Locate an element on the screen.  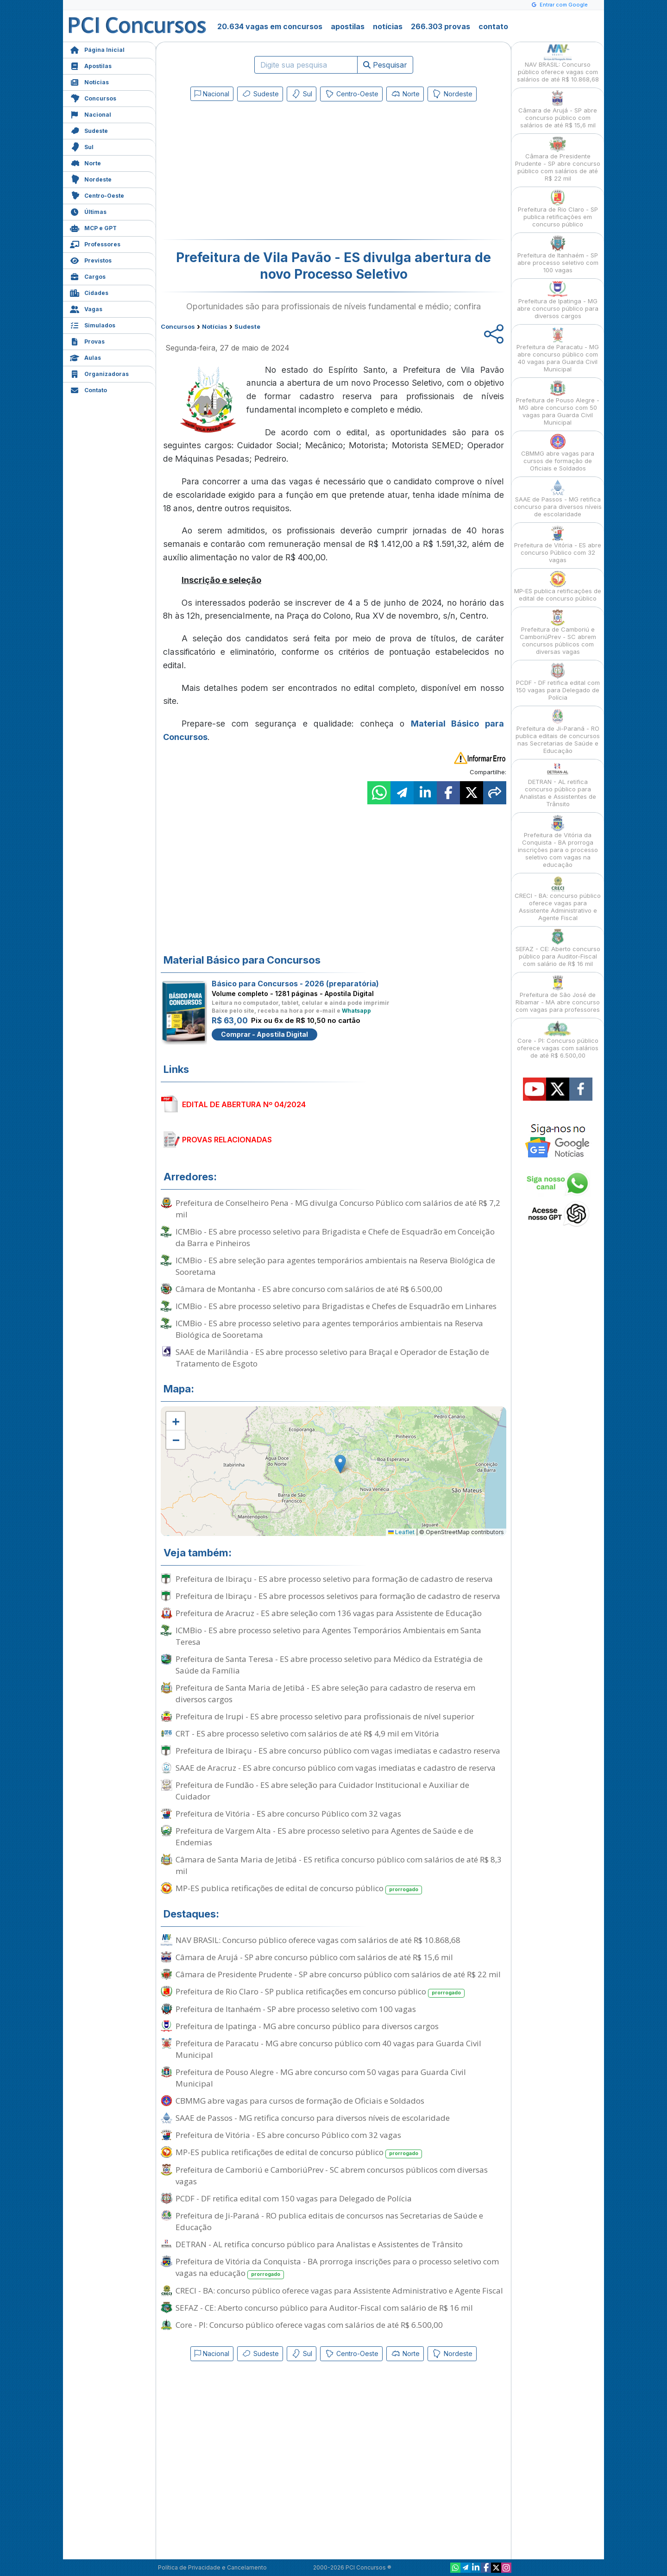
Prefeitura de Rio Claro - SP publica retificações em concurso público is located at coordinates (320, 1992).